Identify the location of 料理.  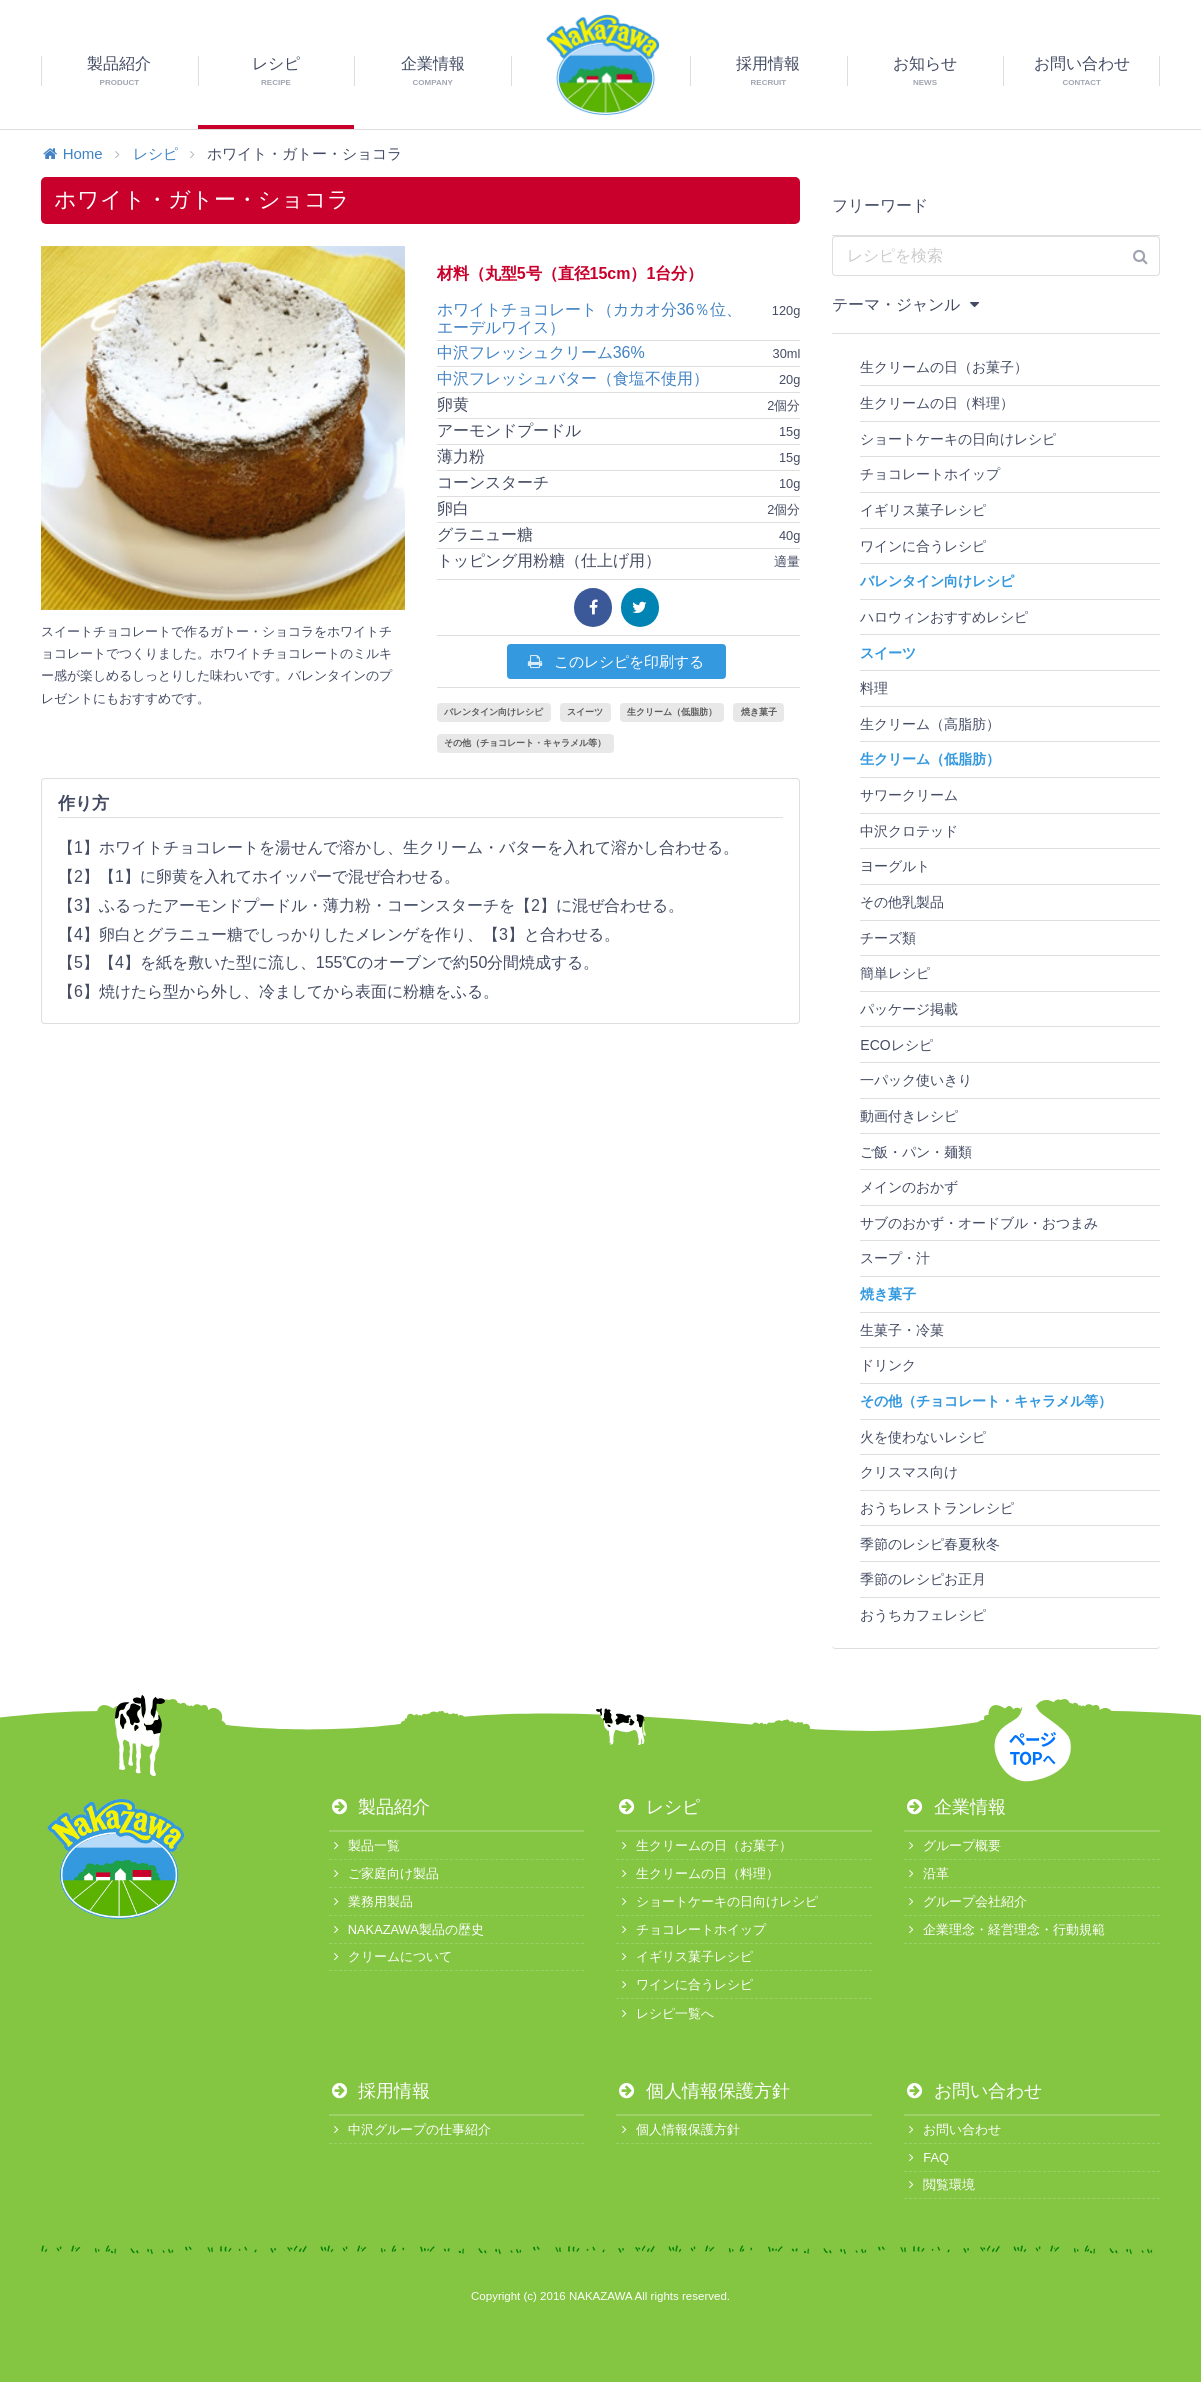
(874, 688).